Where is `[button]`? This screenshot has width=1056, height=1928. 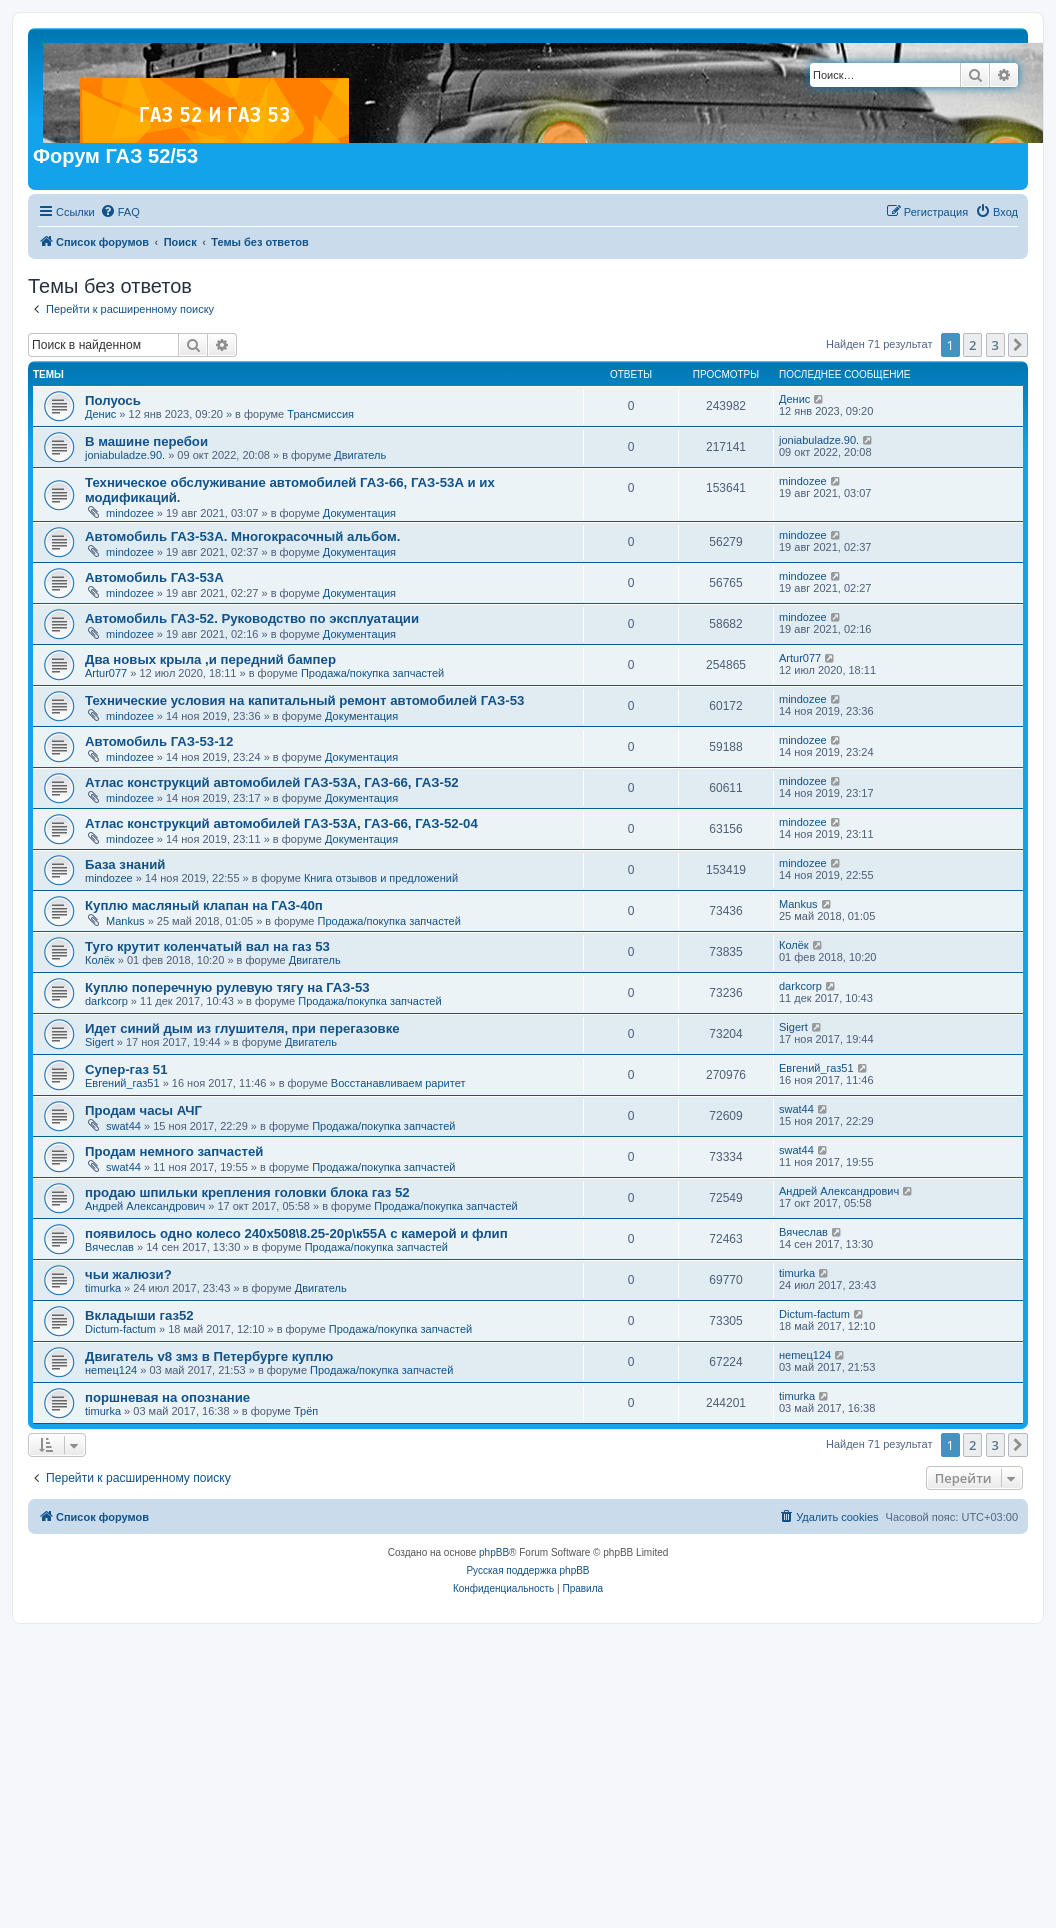 [button] is located at coordinates (1018, 345).